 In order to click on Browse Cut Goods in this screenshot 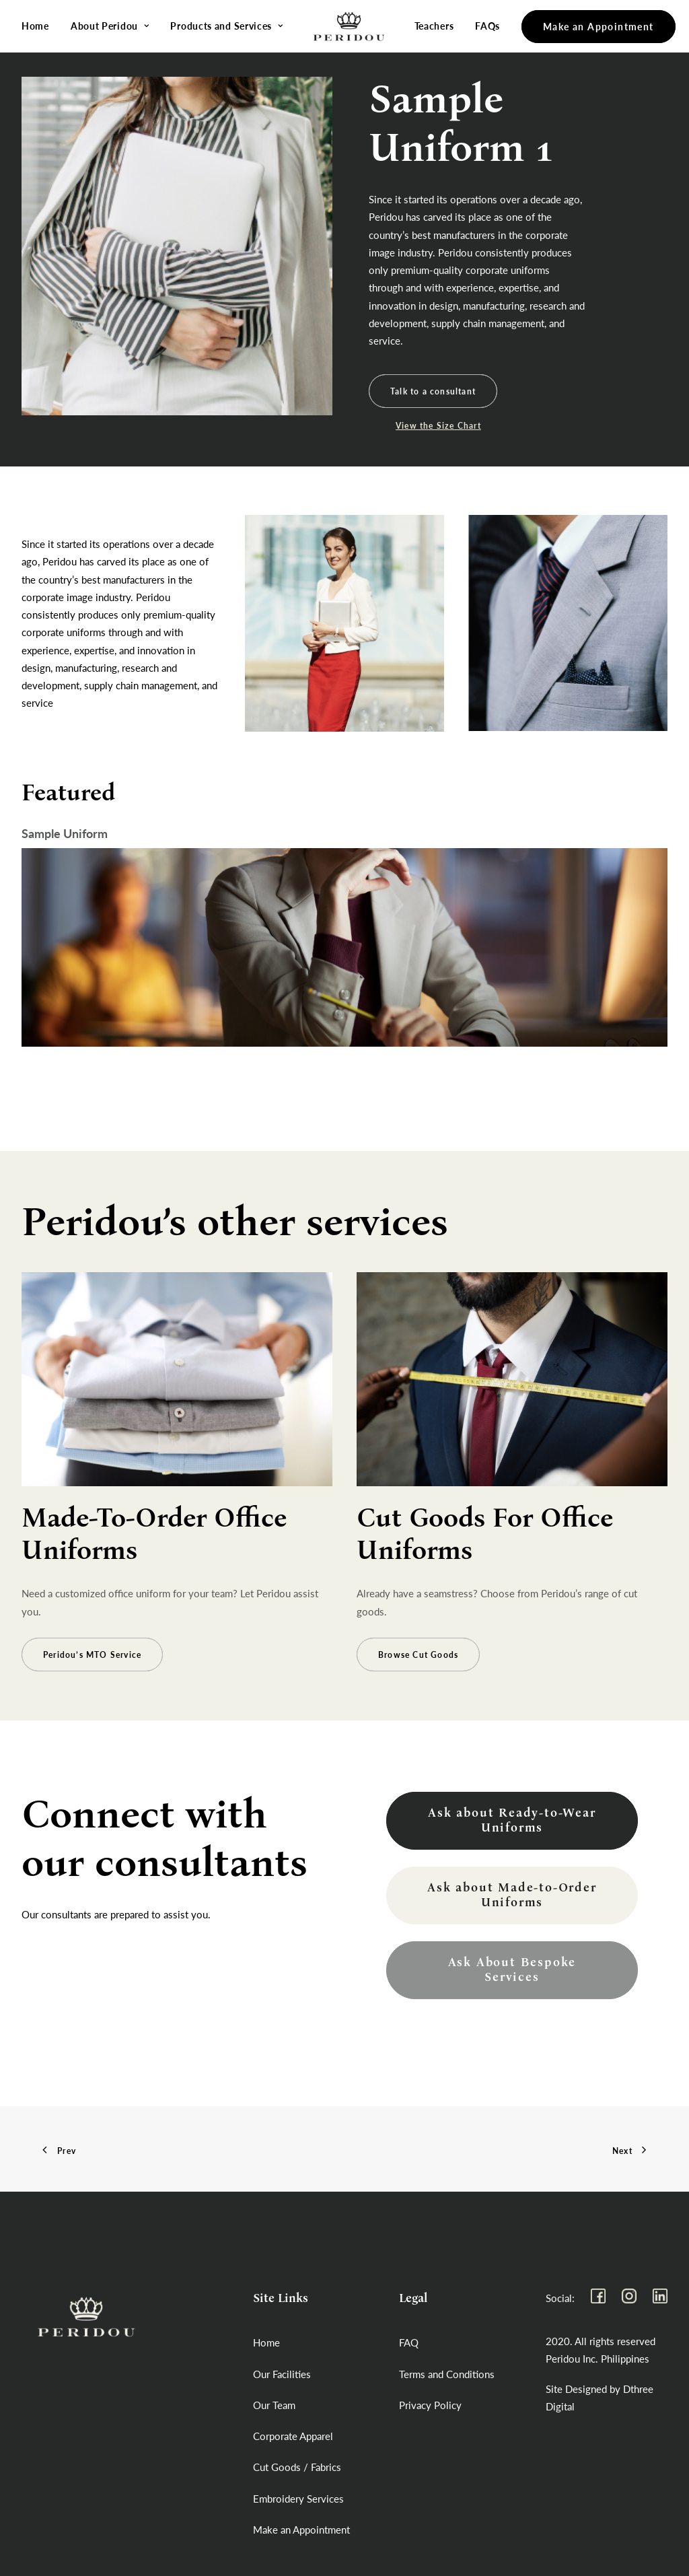, I will do `click(418, 1695)`.